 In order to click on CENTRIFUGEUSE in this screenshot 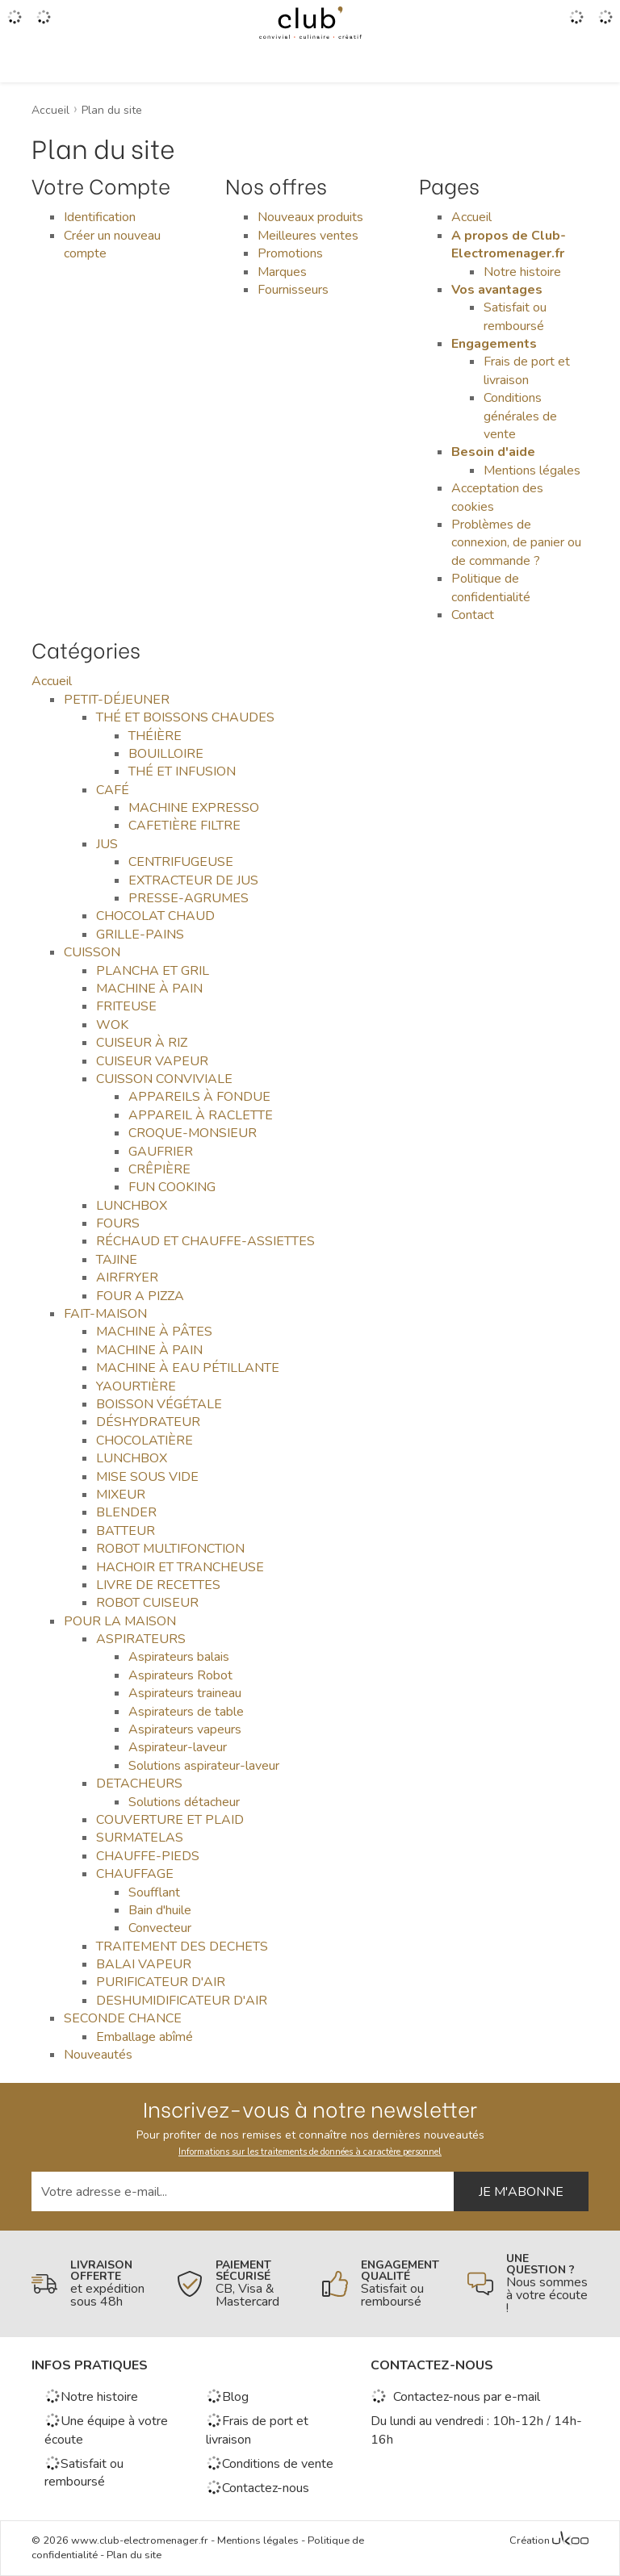, I will do `click(180, 862)`.